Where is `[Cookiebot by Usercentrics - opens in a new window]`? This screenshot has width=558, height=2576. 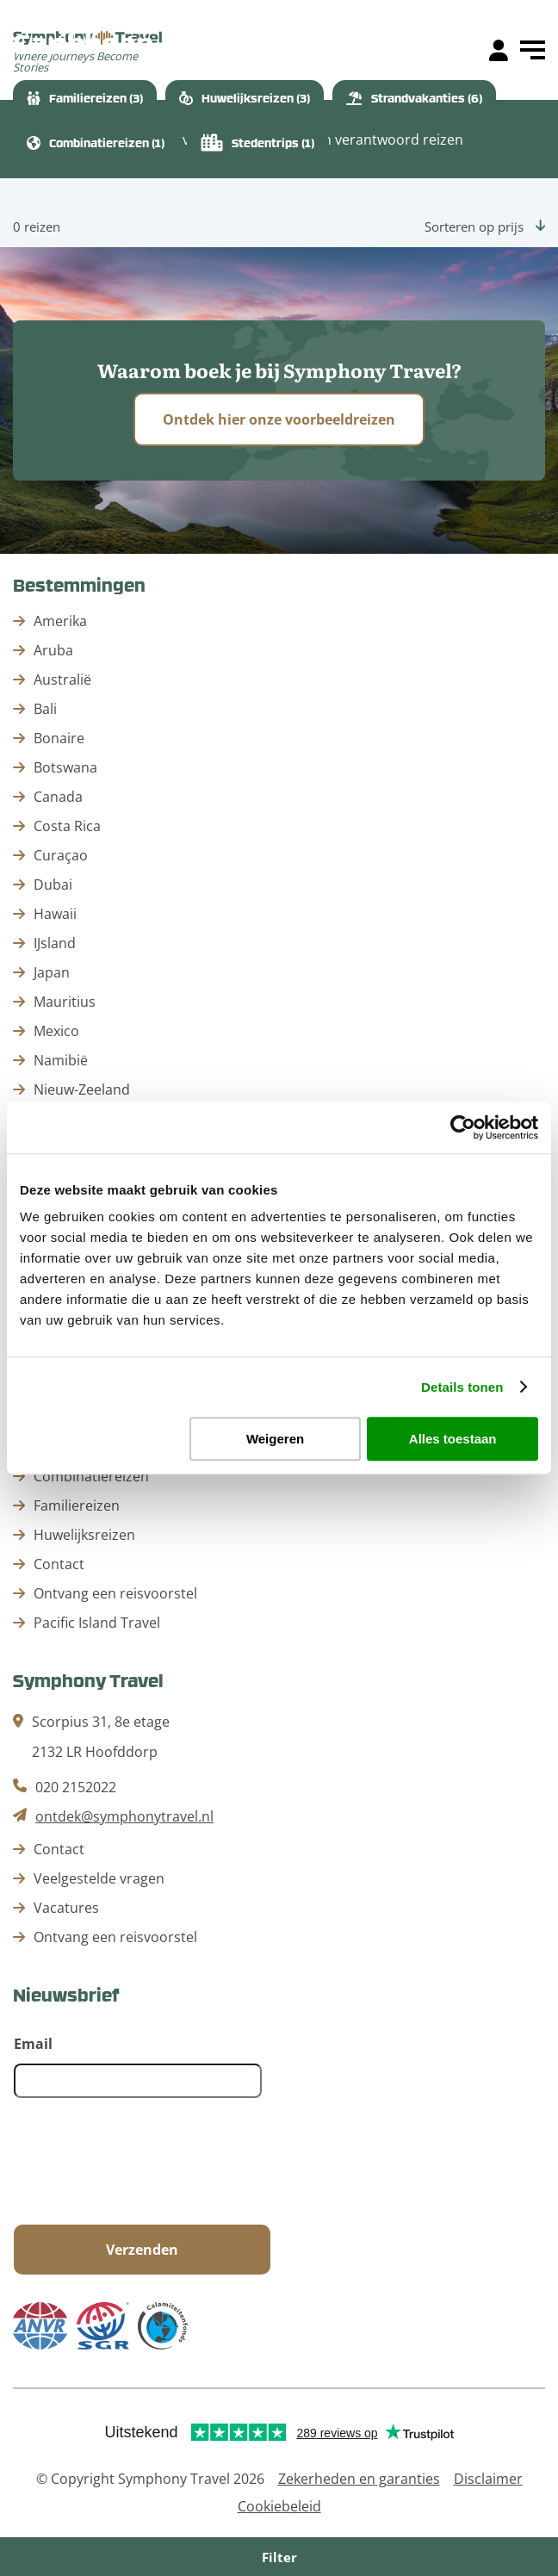
[Cookiebot by Usercentrics - opens in a new window] is located at coordinates (463, 1127).